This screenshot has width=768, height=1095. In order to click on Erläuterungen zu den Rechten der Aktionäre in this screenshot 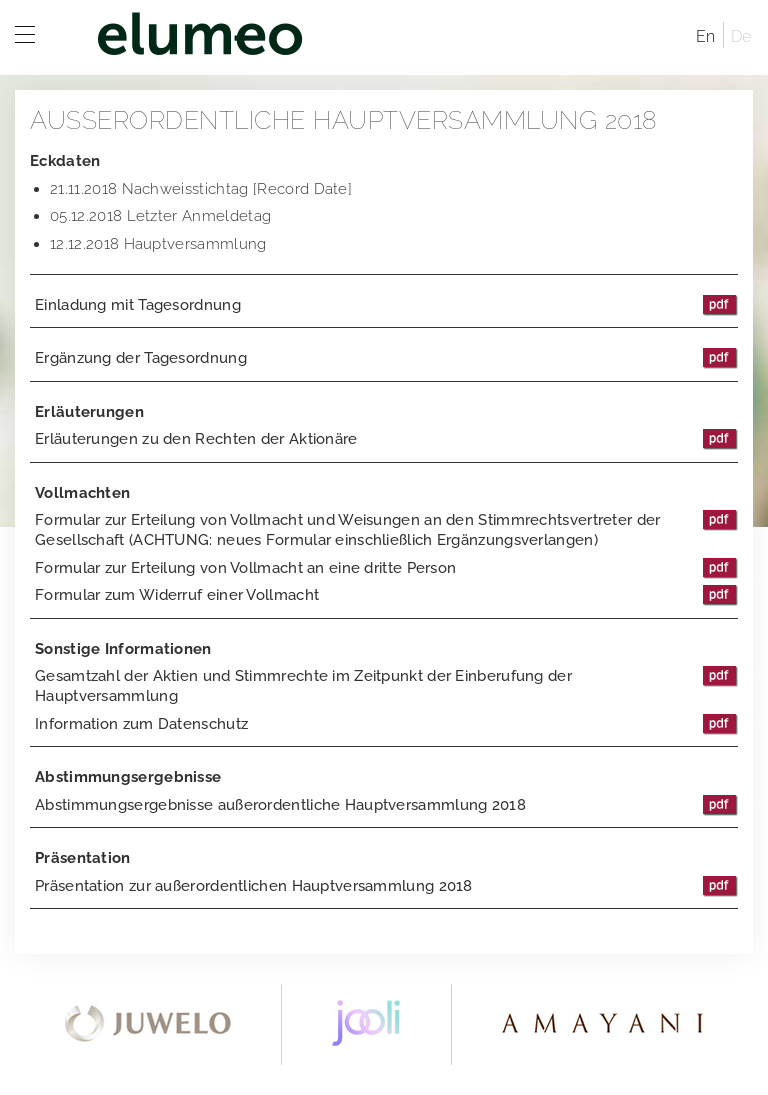, I will do `click(386, 439)`.